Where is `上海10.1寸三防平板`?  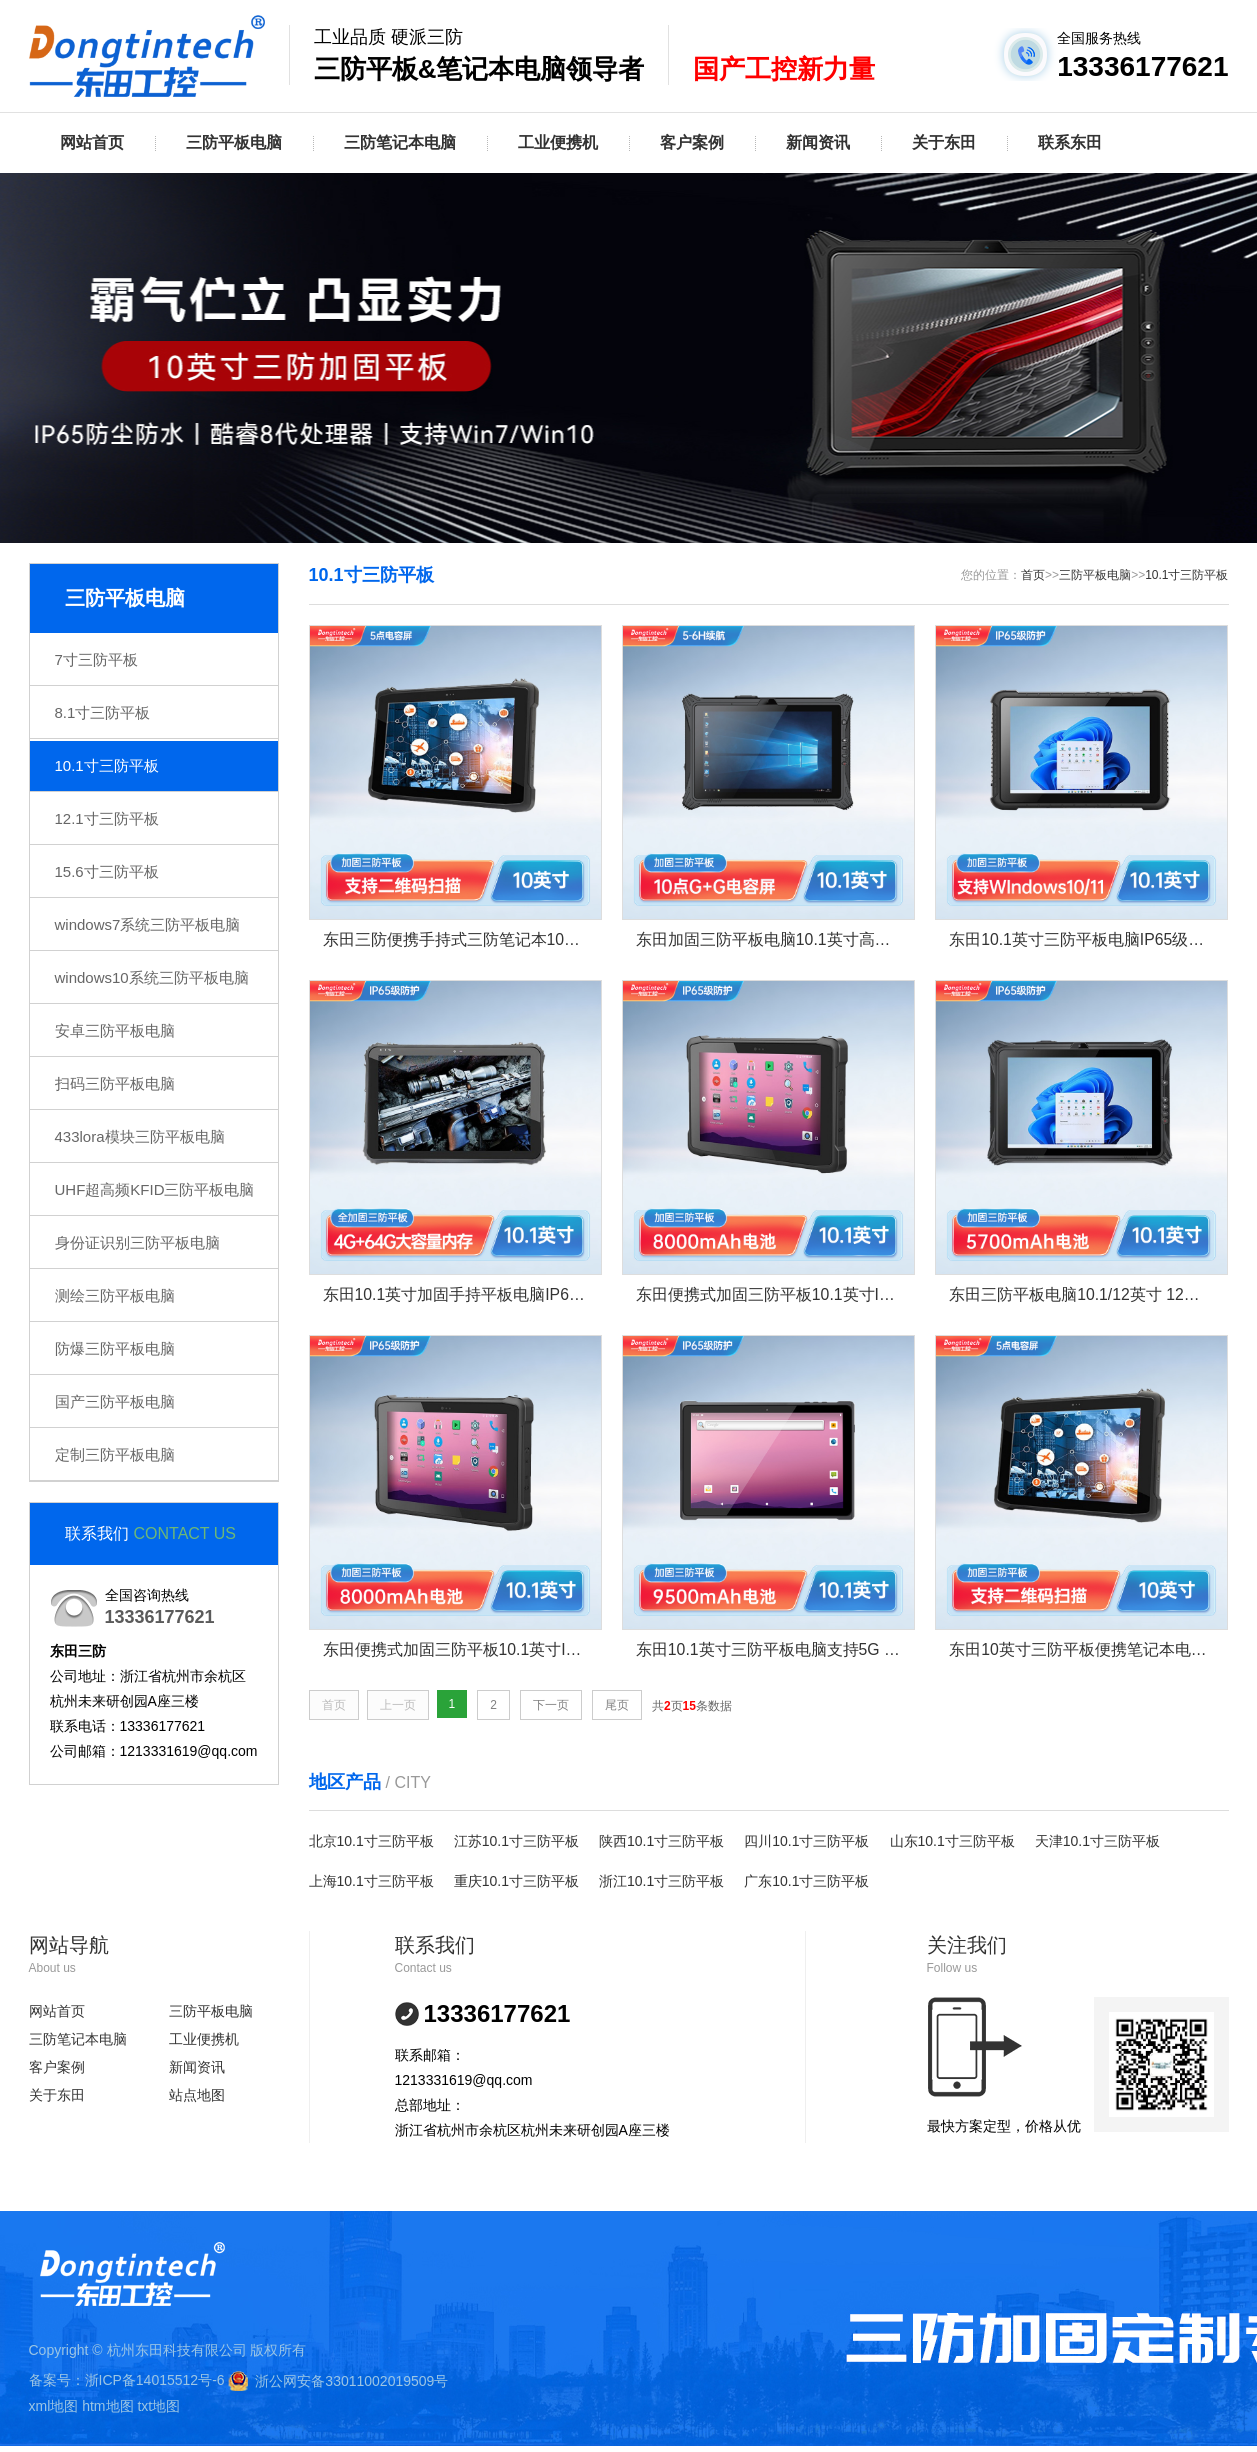
上海10.1寸三防平板 is located at coordinates (371, 1882).